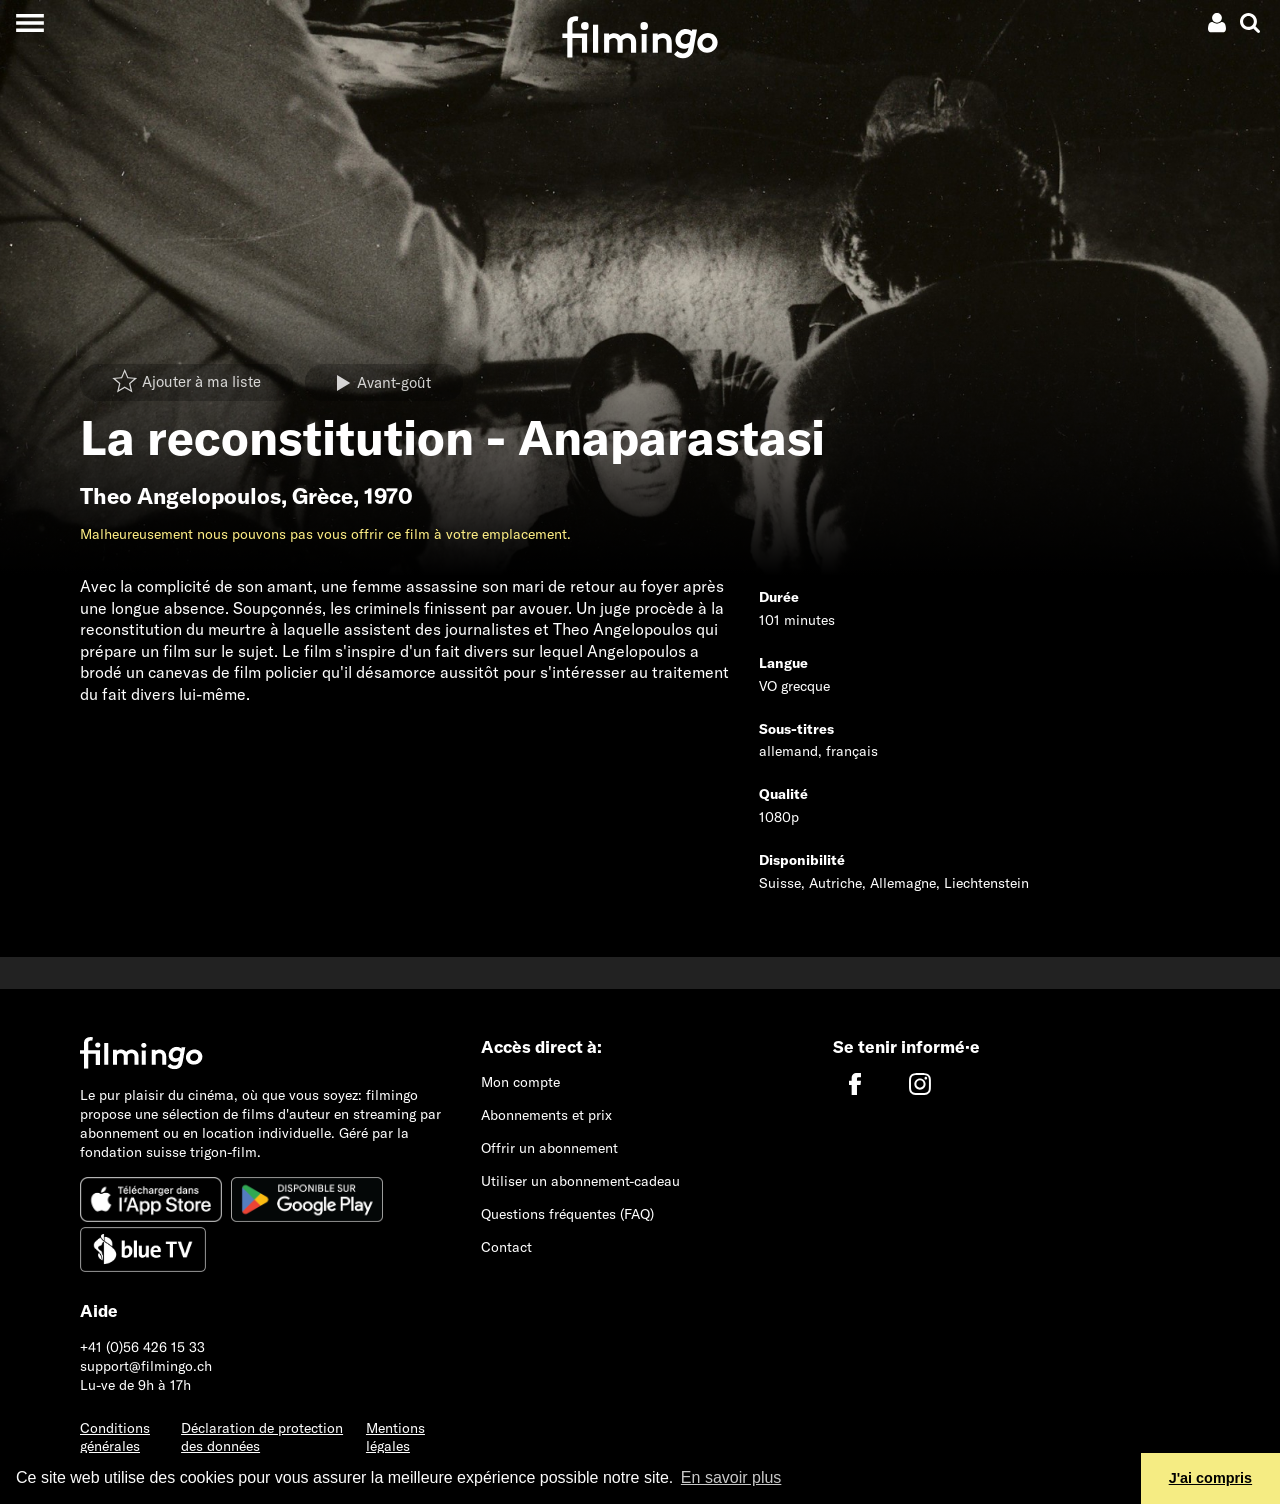  I want to click on Contact, so click(506, 1247).